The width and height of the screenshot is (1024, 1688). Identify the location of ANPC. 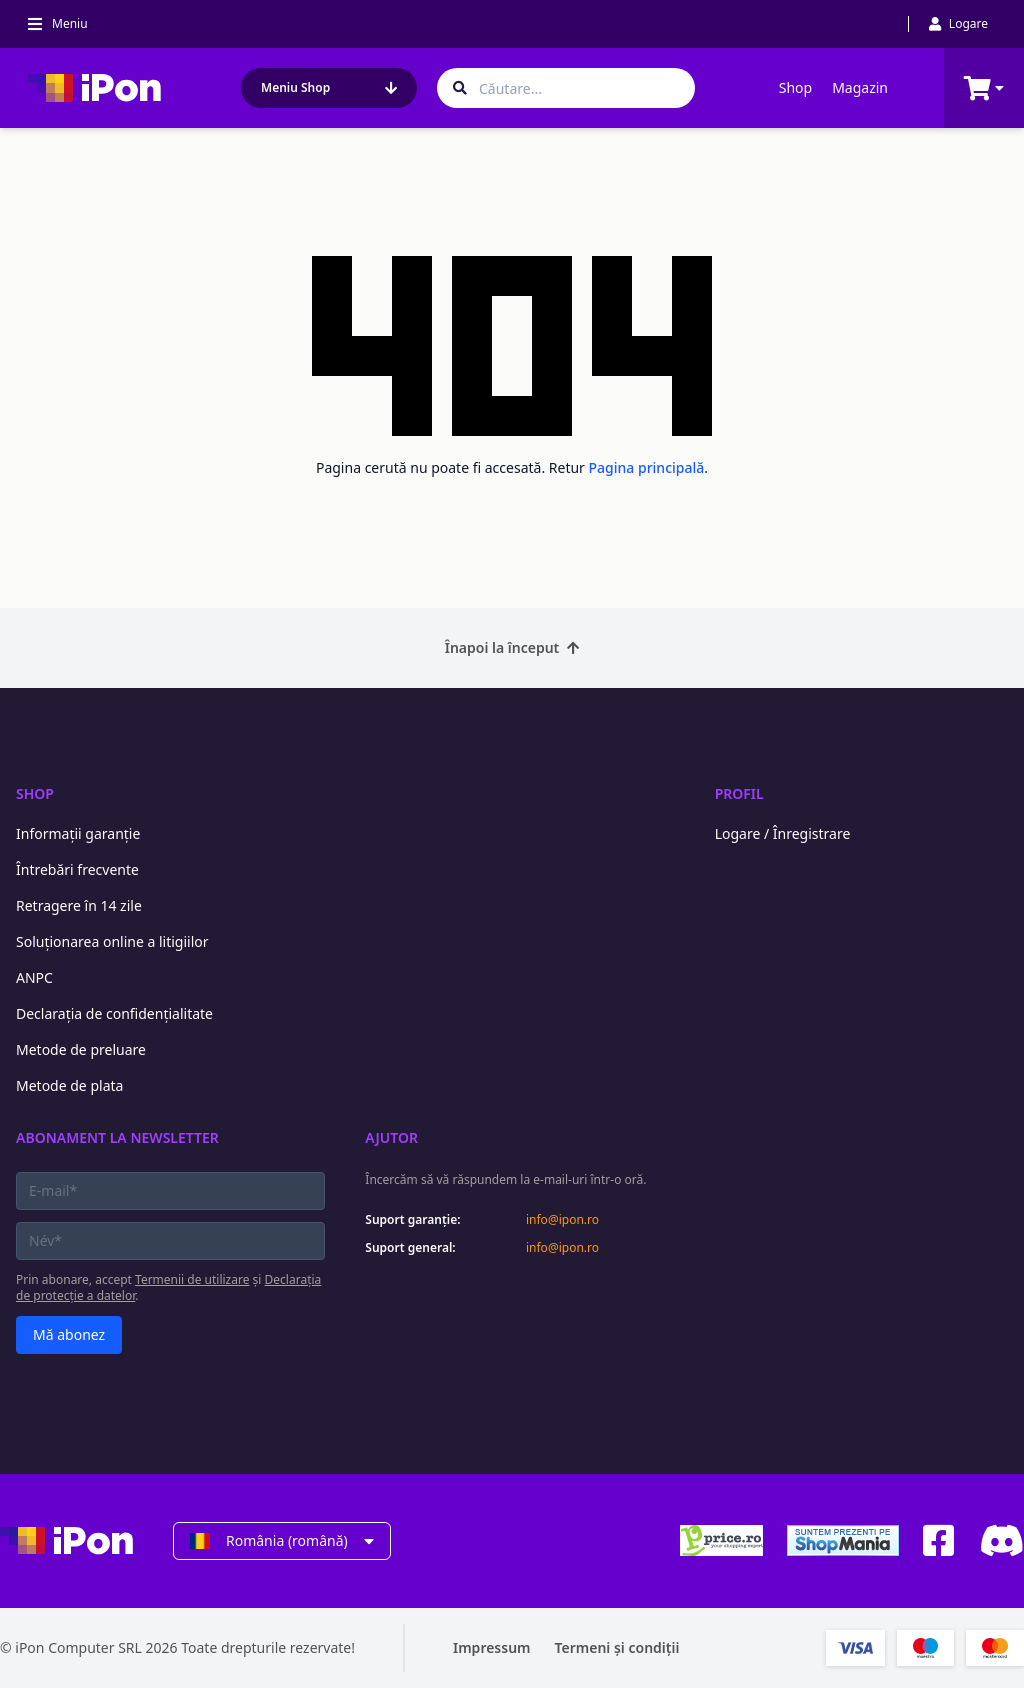
(34, 977).